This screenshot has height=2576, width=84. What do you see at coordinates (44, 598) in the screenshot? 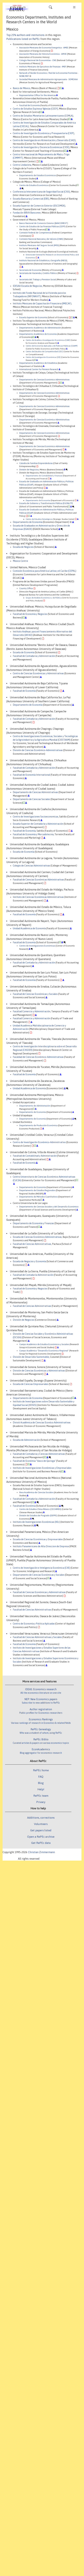
I see `Grupo de Análisis Económico y de Politica` at bounding box center [44, 598].